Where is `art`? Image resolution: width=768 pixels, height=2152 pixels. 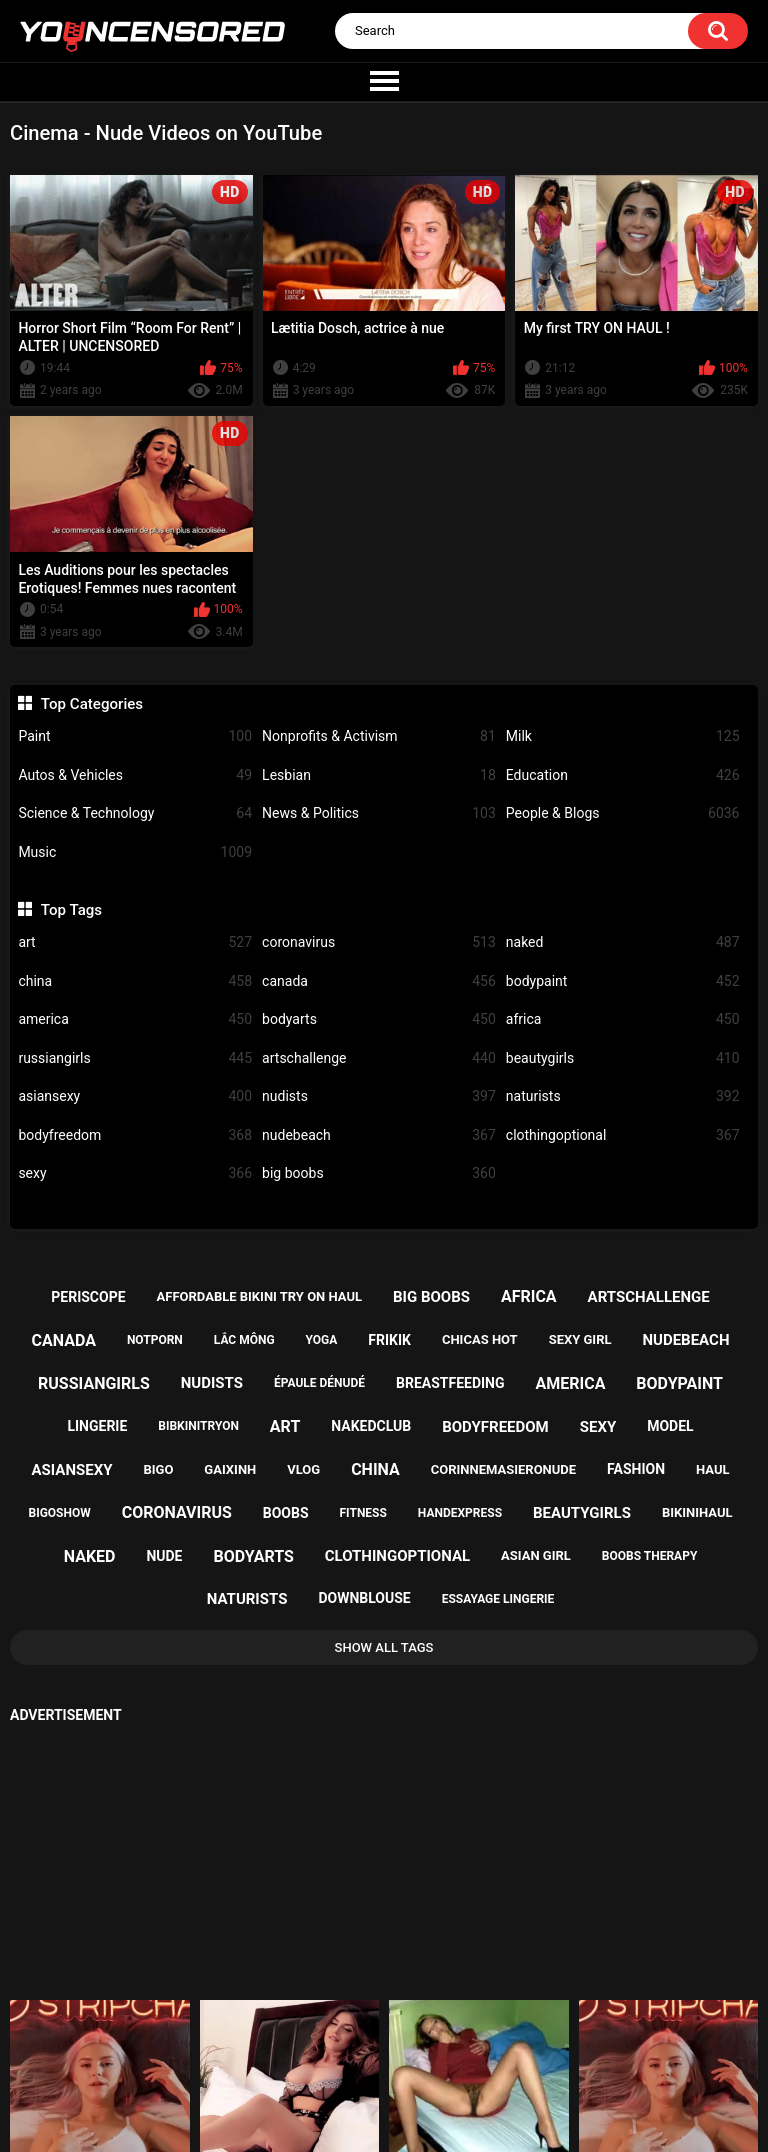 art is located at coordinates (135, 942).